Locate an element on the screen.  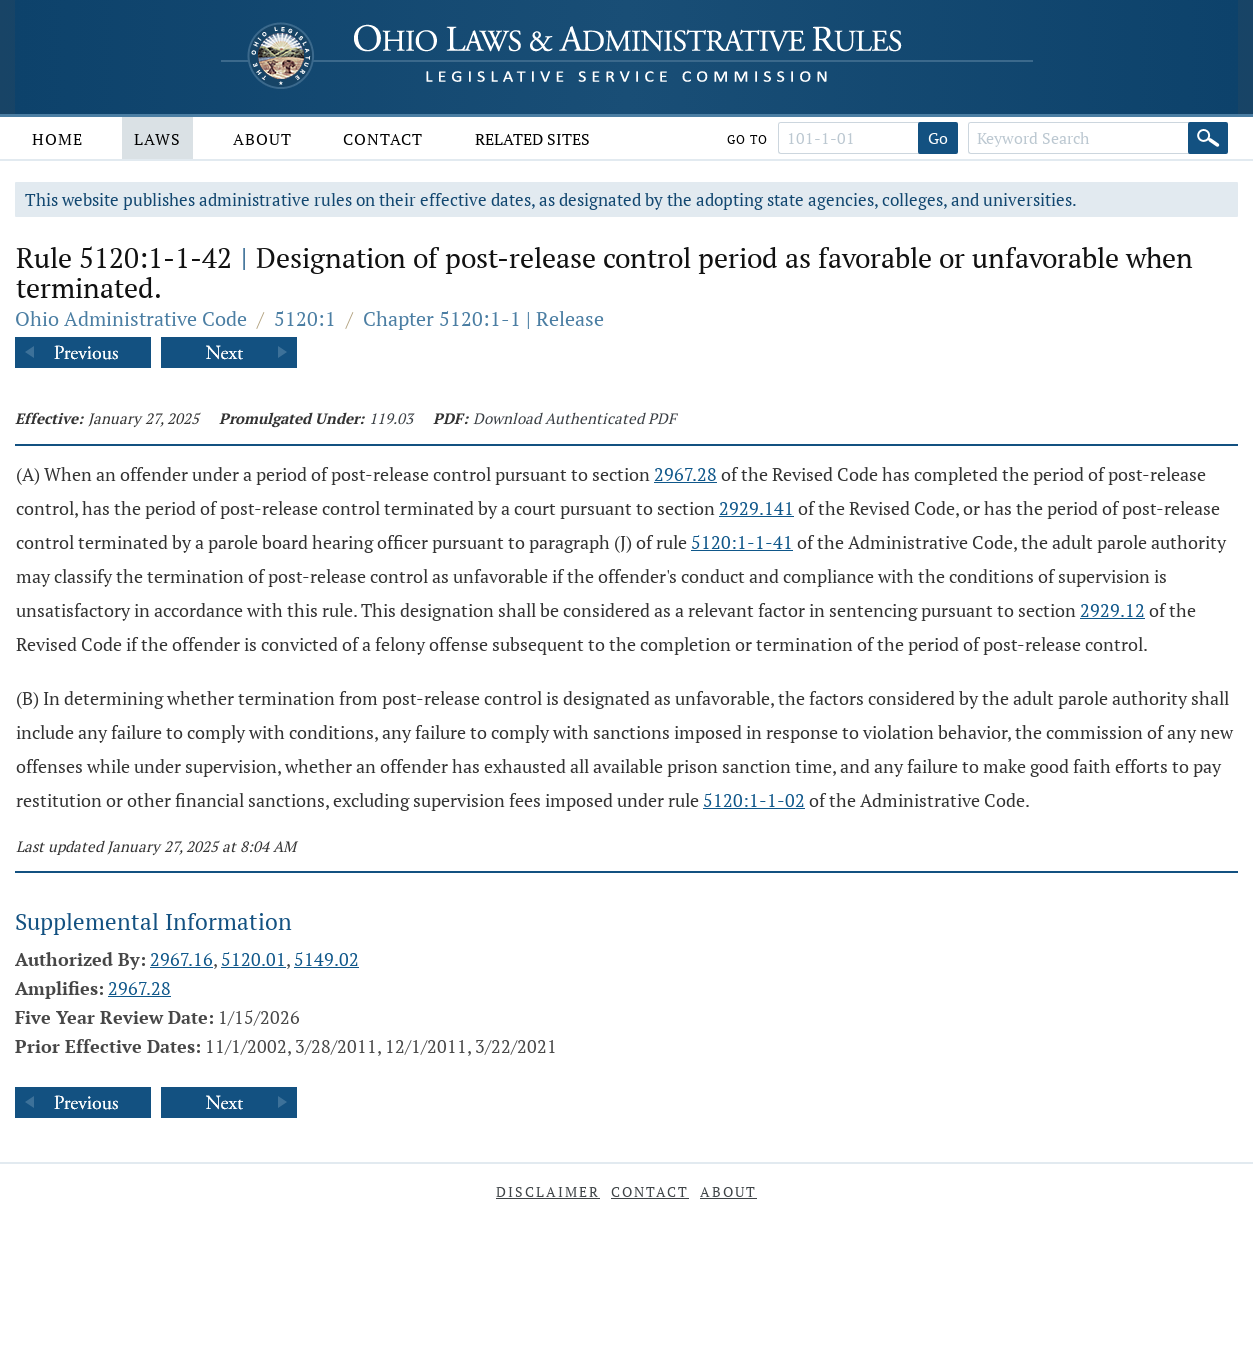
Ohio Administrative Code is located at coordinates (131, 318).